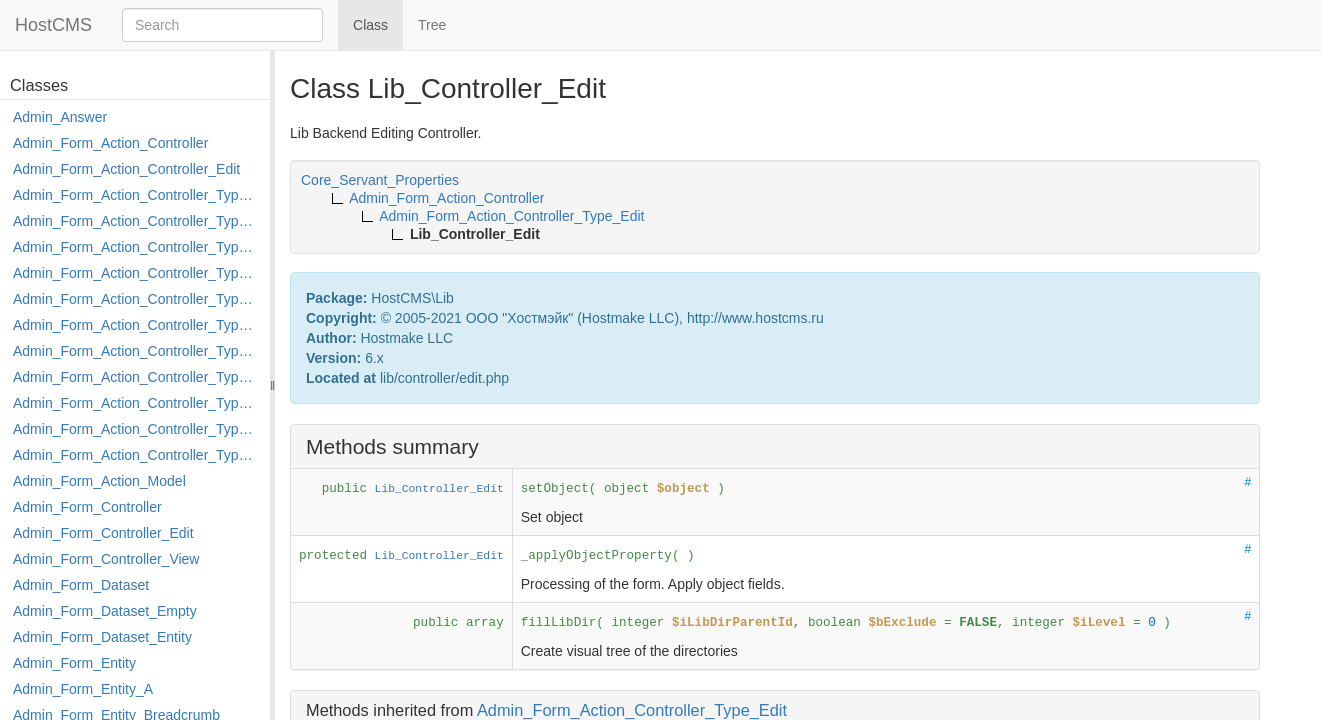 This screenshot has width=1321, height=720. I want to click on Admin_Form_Action_Controller_Type_Edit_Show, so click(136, 299).